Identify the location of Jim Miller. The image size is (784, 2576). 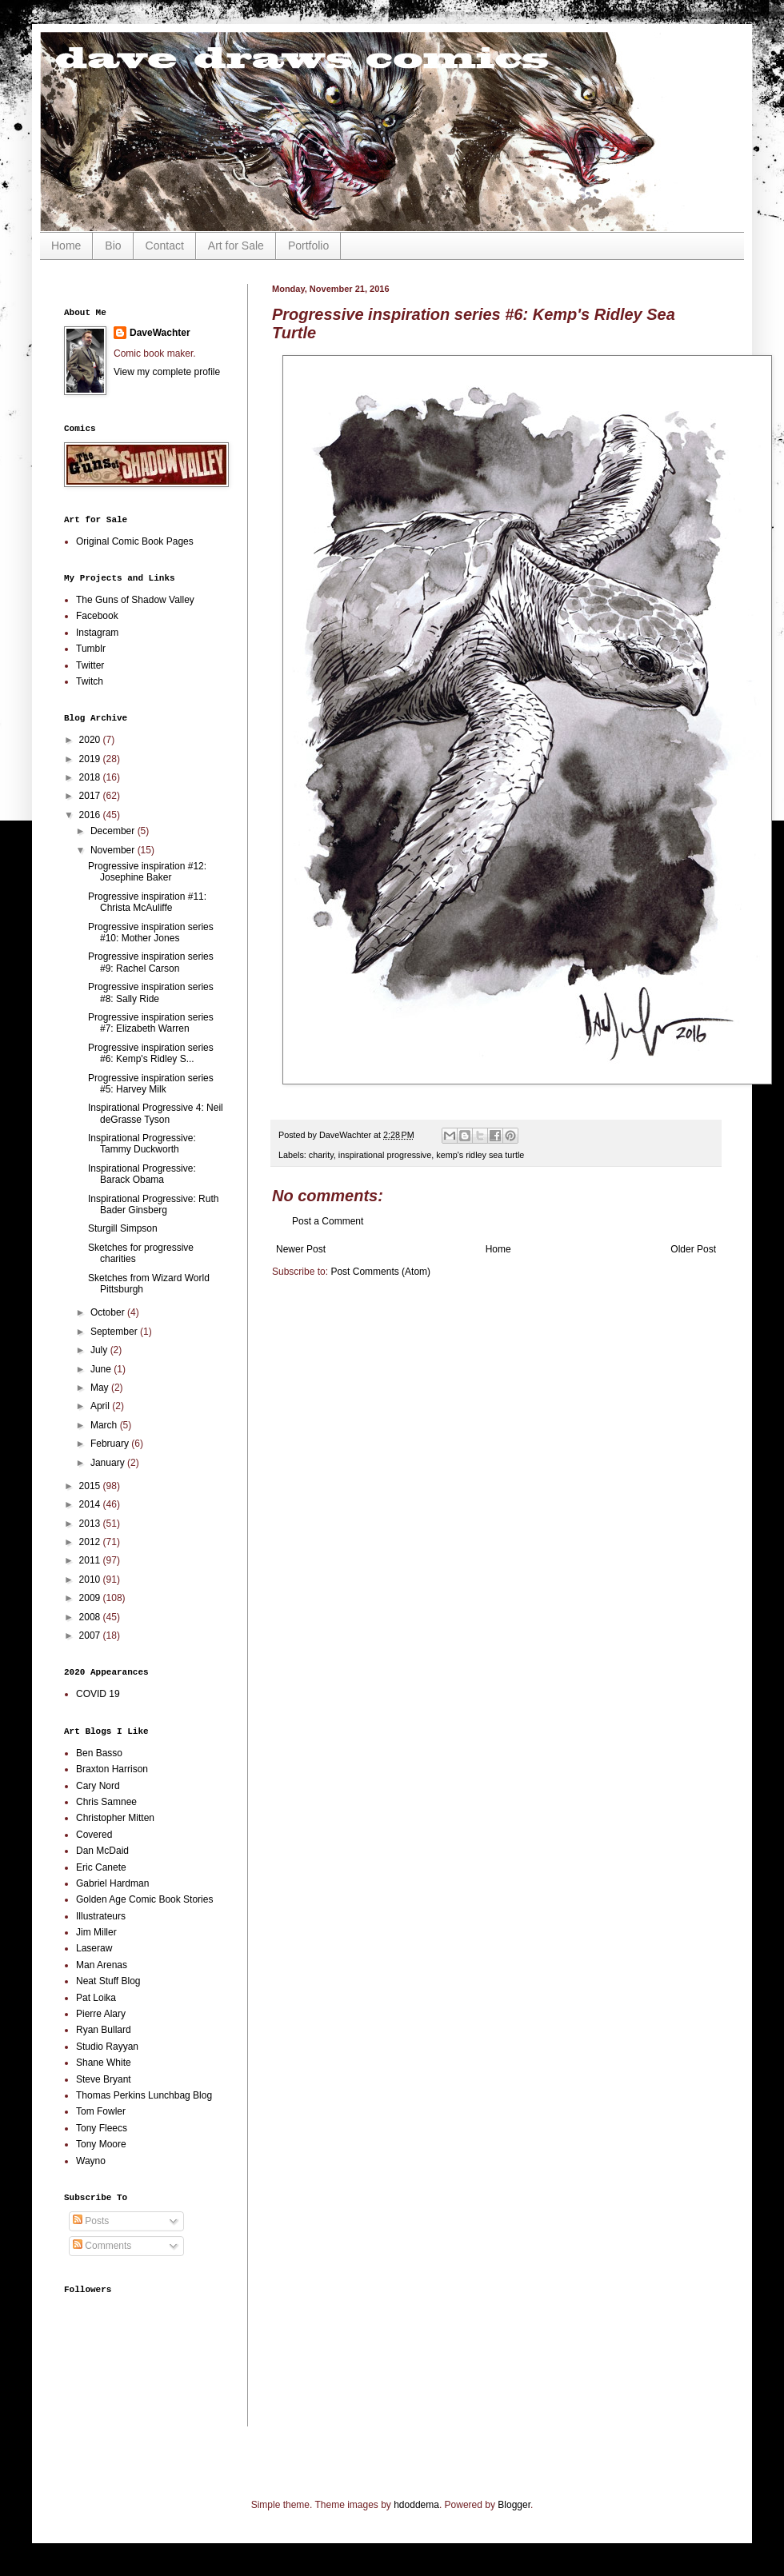
(96, 1932).